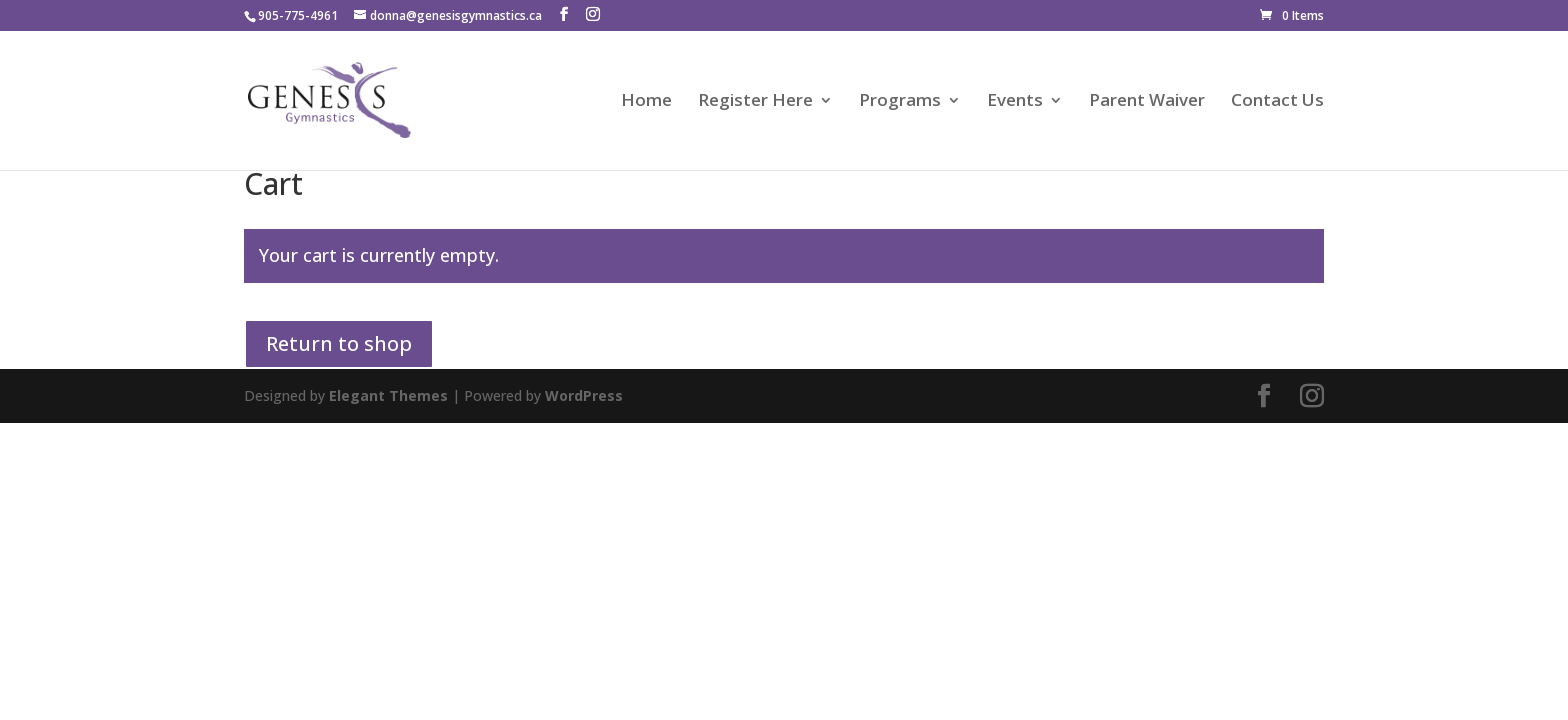 This screenshot has width=1568, height=720. I want to click on Return to shop, so click(339, 343).